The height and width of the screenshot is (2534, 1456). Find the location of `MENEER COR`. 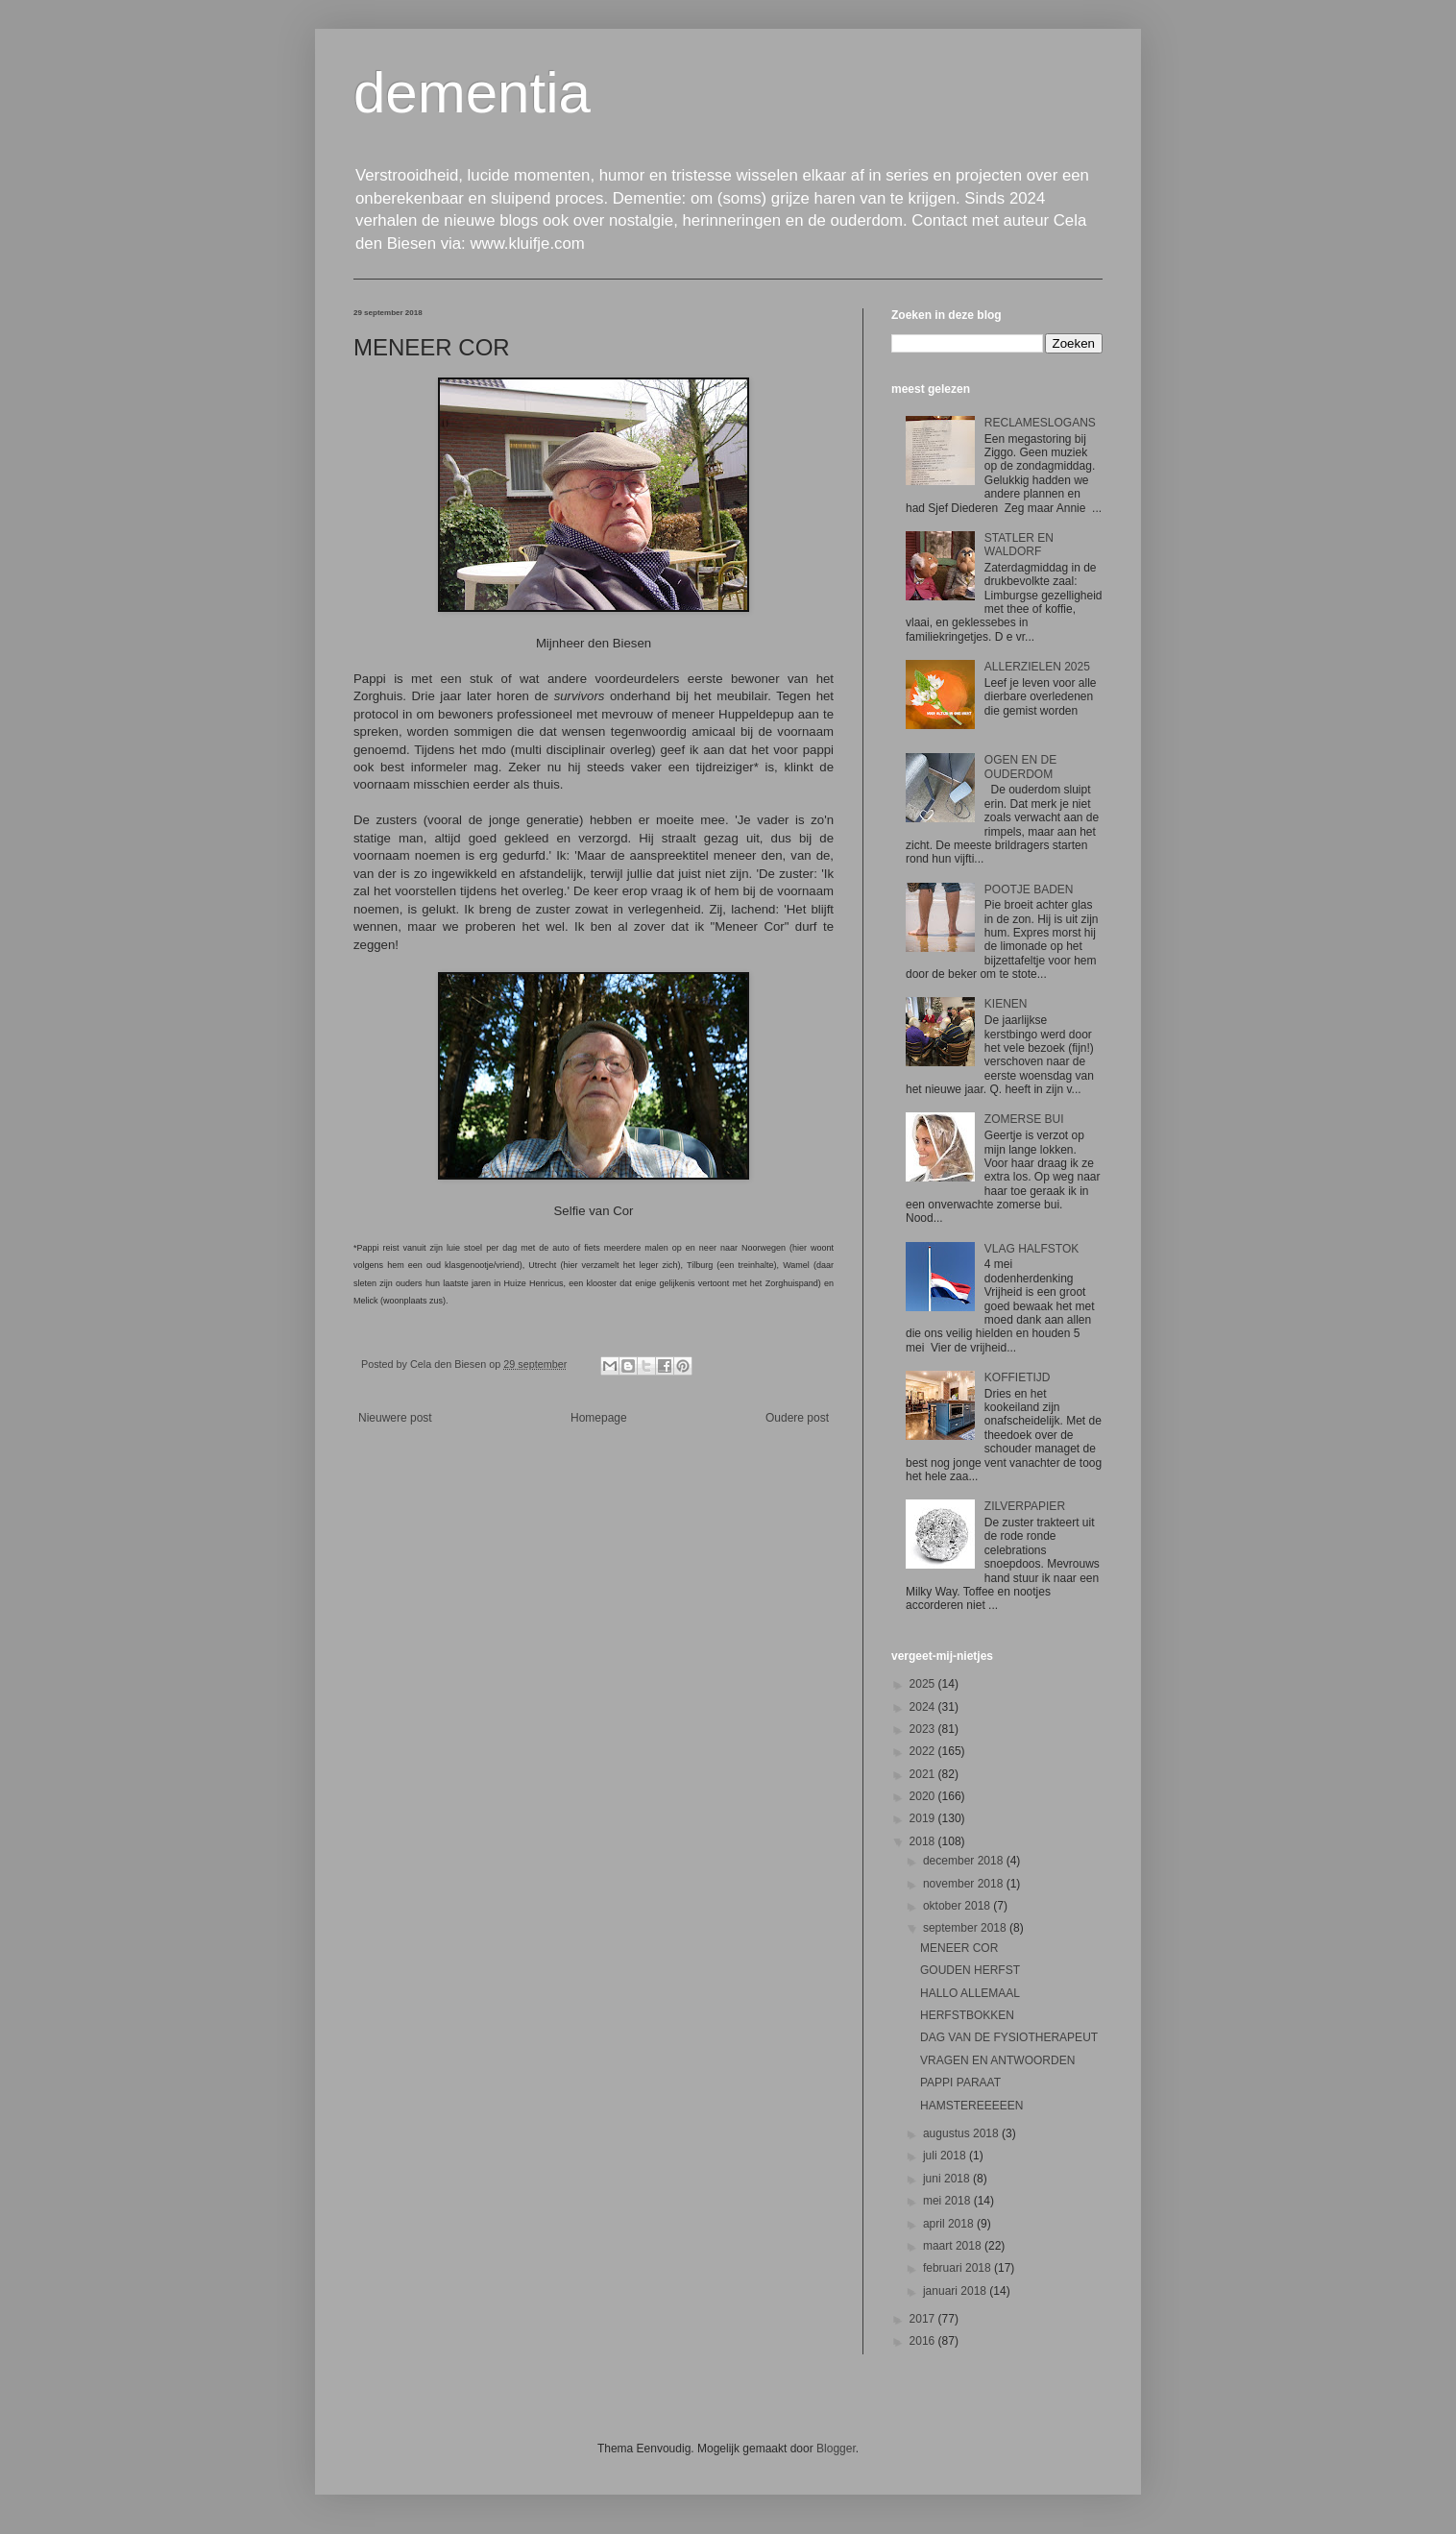

MENEER COR is located at coordinates (959, 1948).